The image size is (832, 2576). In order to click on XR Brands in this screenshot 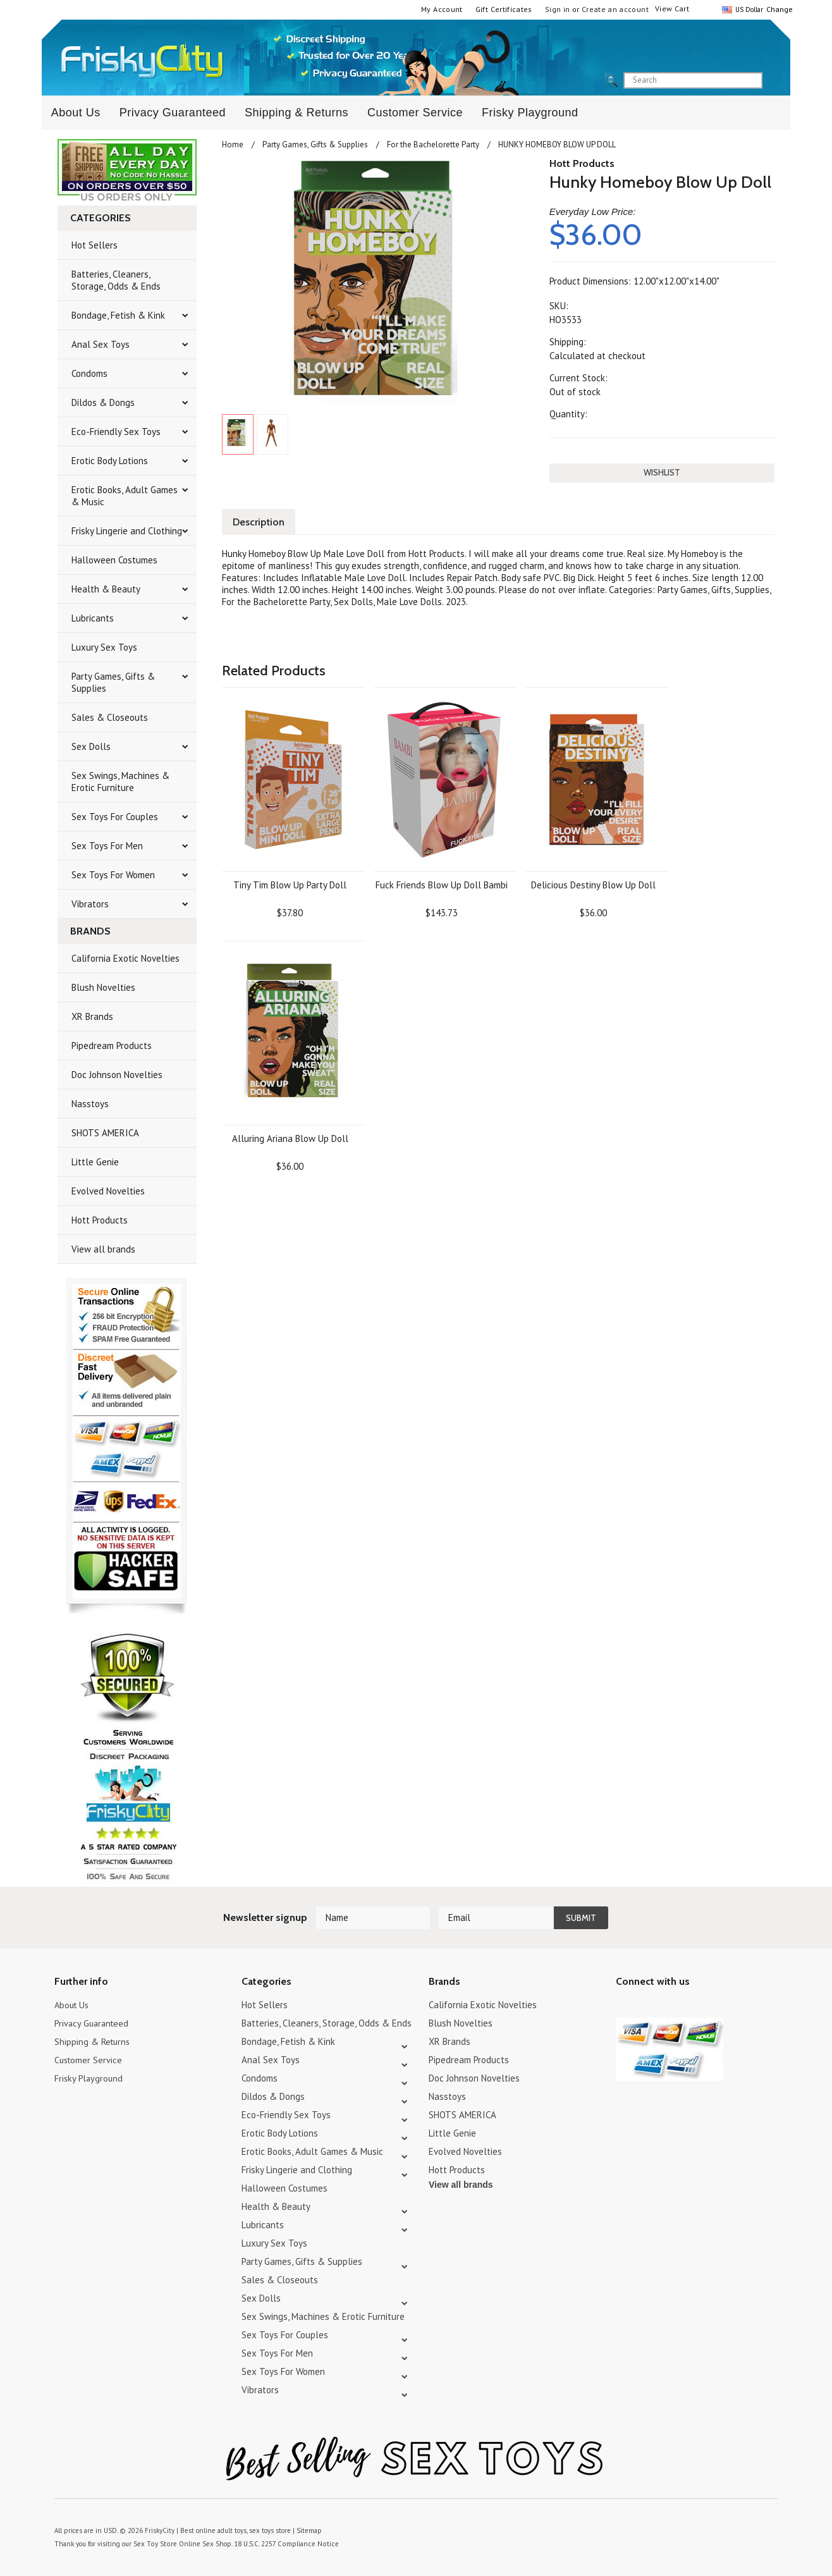, I will do `click(92, 1016)`.